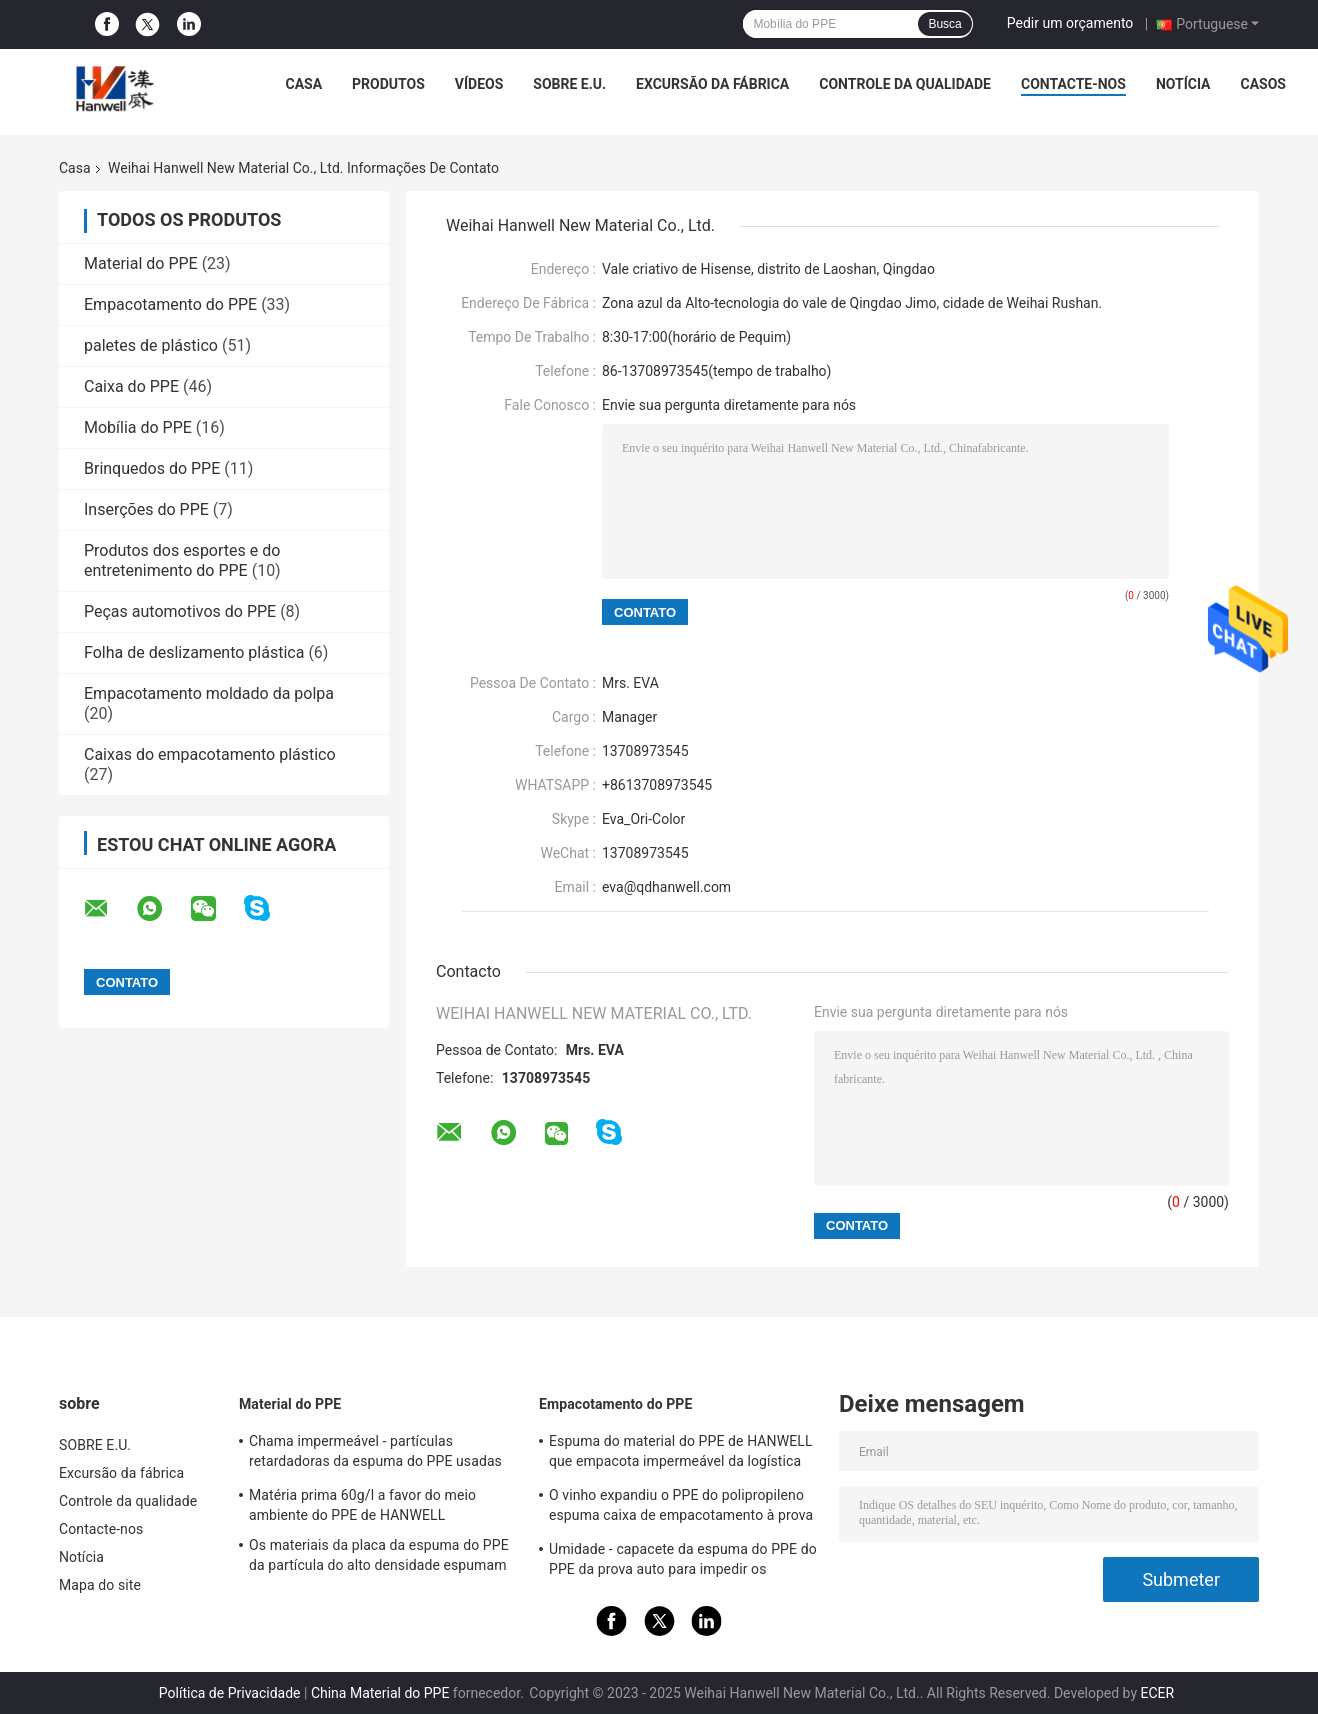 This screenshot has width=1318, height=1714. I want to click on Casos, so click(1263, 84).